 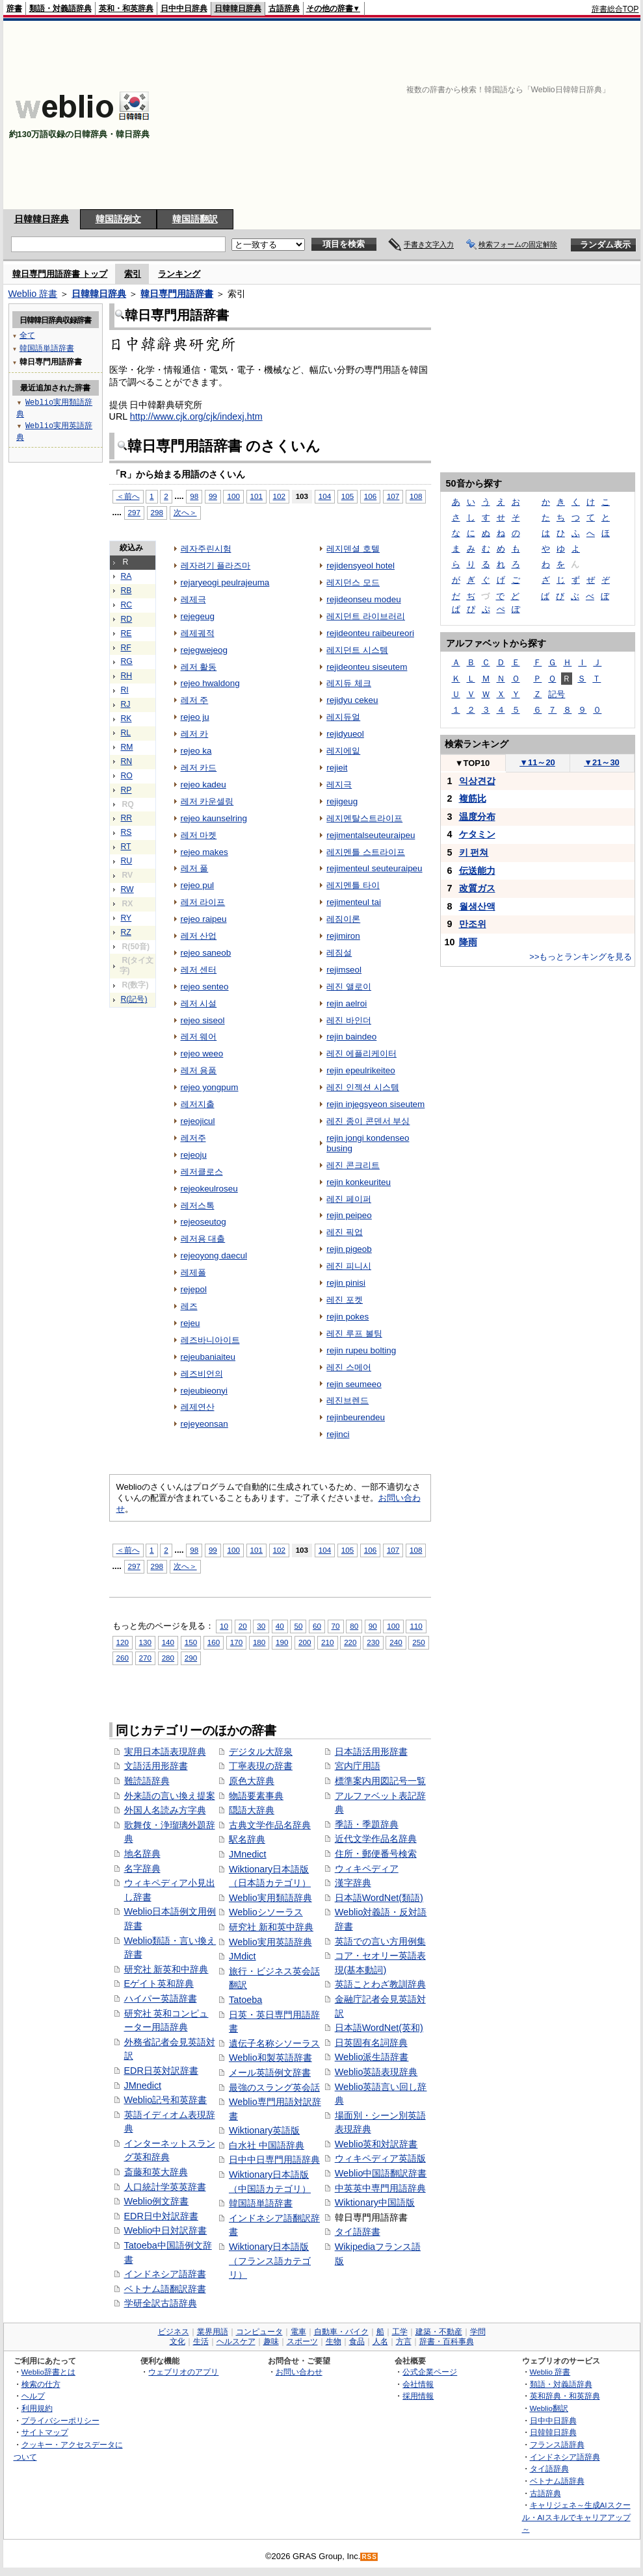 I want to click on 106, so click(x=370, y=496).